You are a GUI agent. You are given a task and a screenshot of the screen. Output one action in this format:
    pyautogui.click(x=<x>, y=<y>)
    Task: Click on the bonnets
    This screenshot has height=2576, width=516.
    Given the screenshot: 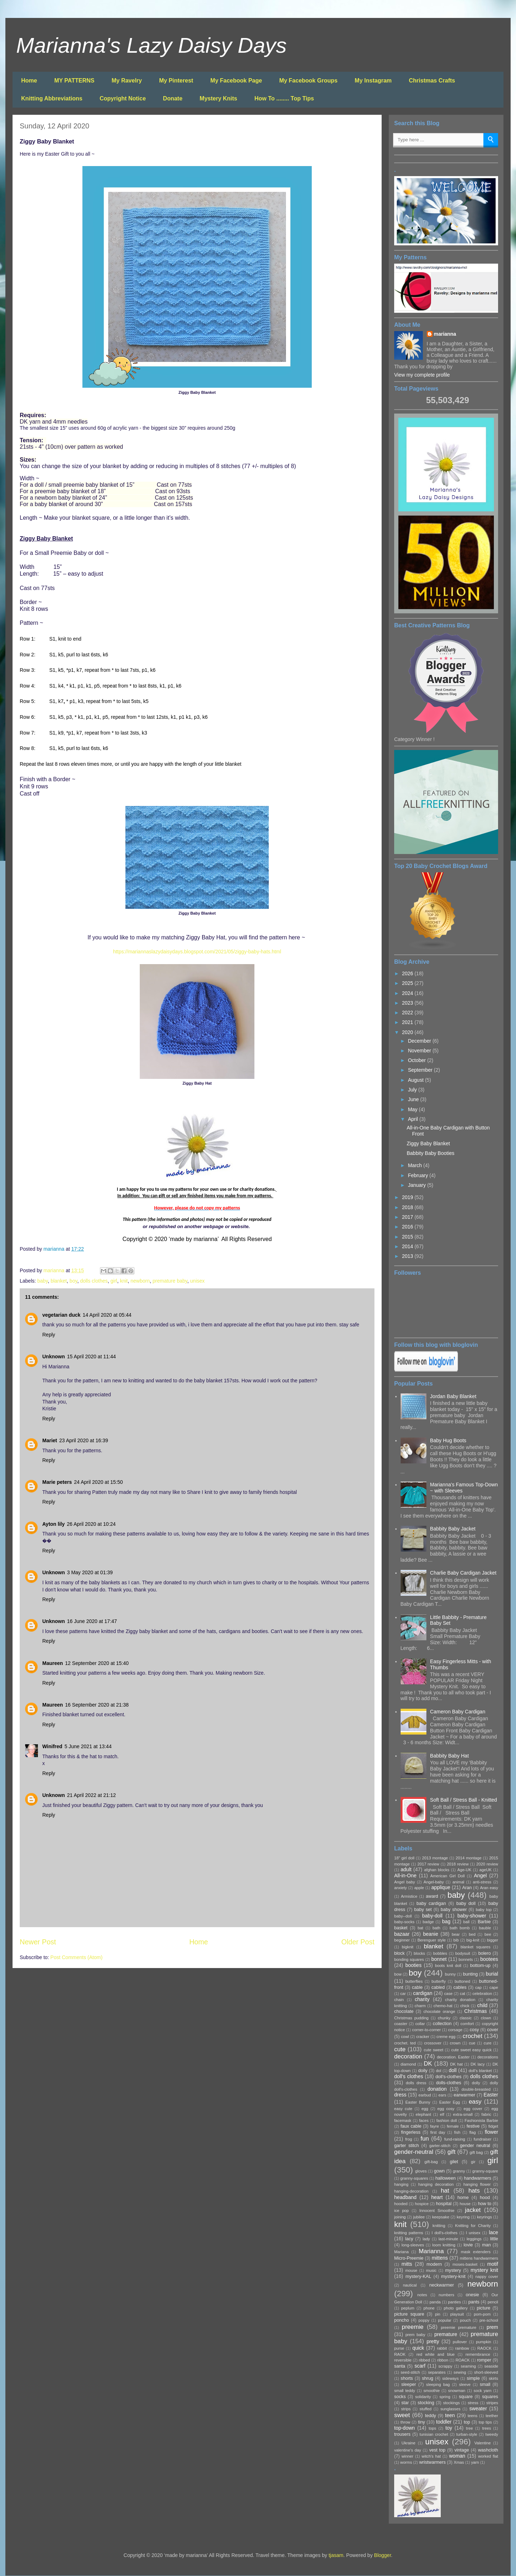 What is the action you would take?
    pyautogui.click(x=466, y=1959)
    